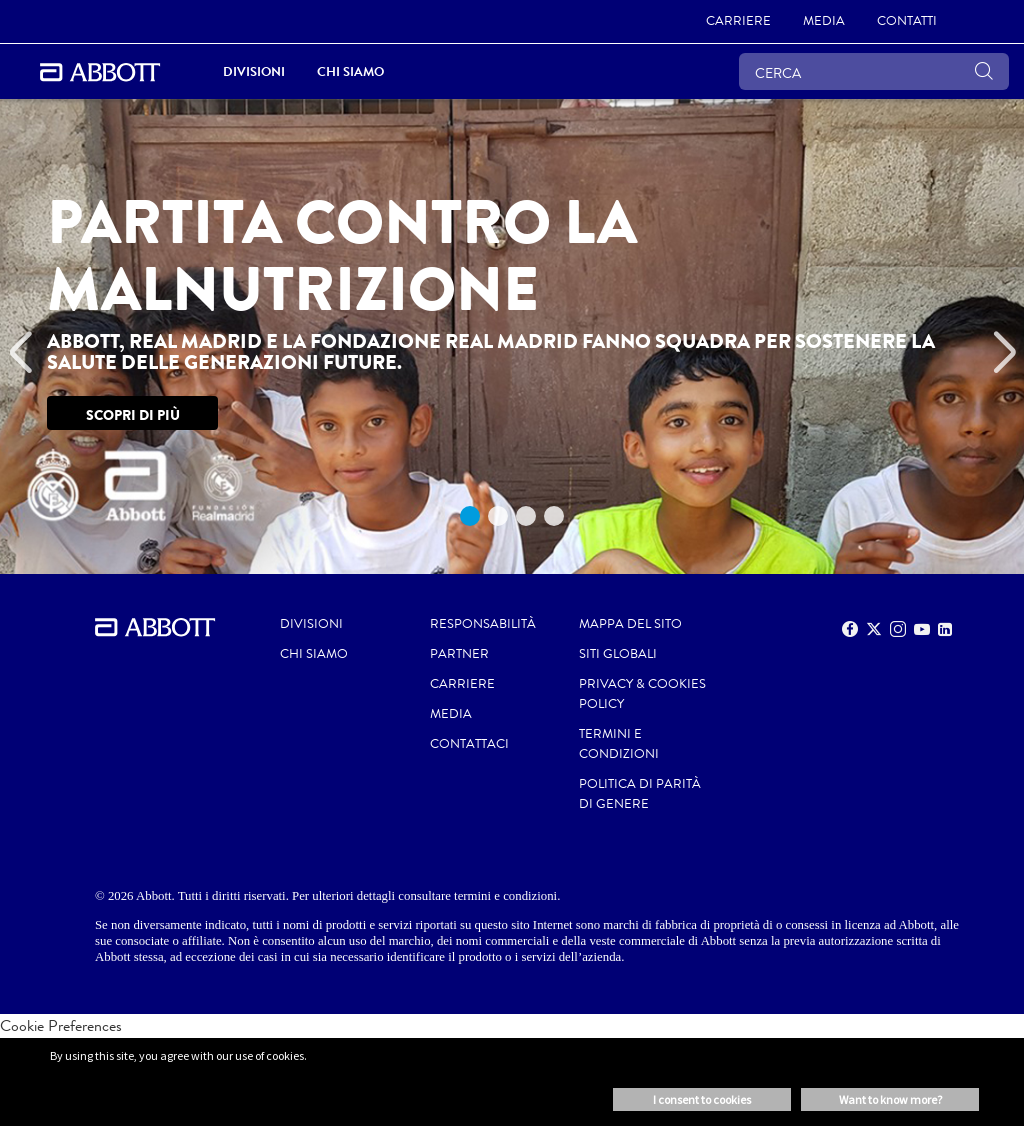 This screenshot has height=1126, width=1024. What do you see at coordinates (702, 1099) in the screenshot?
I see `I consent to cookies [button]` at bounding box center [702, 1099].